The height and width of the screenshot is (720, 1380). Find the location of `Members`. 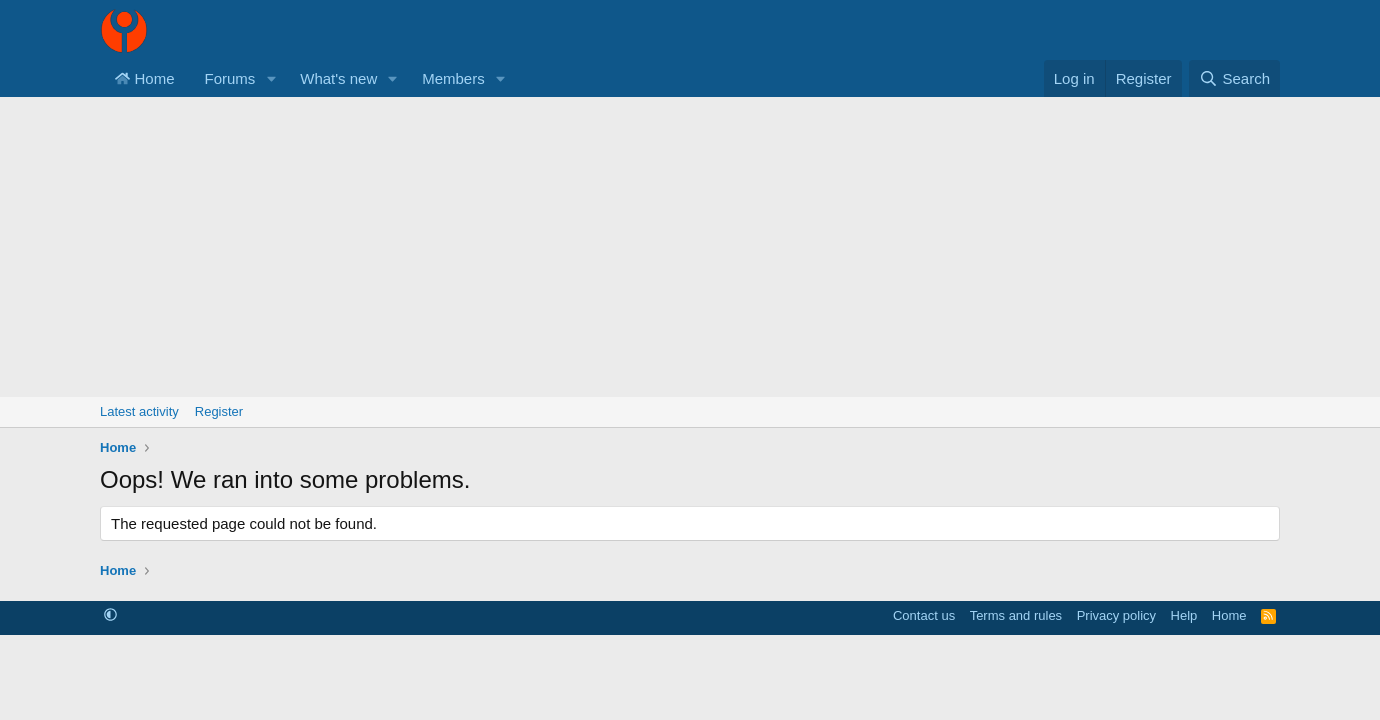

Members is located at coordinates (453, 78).